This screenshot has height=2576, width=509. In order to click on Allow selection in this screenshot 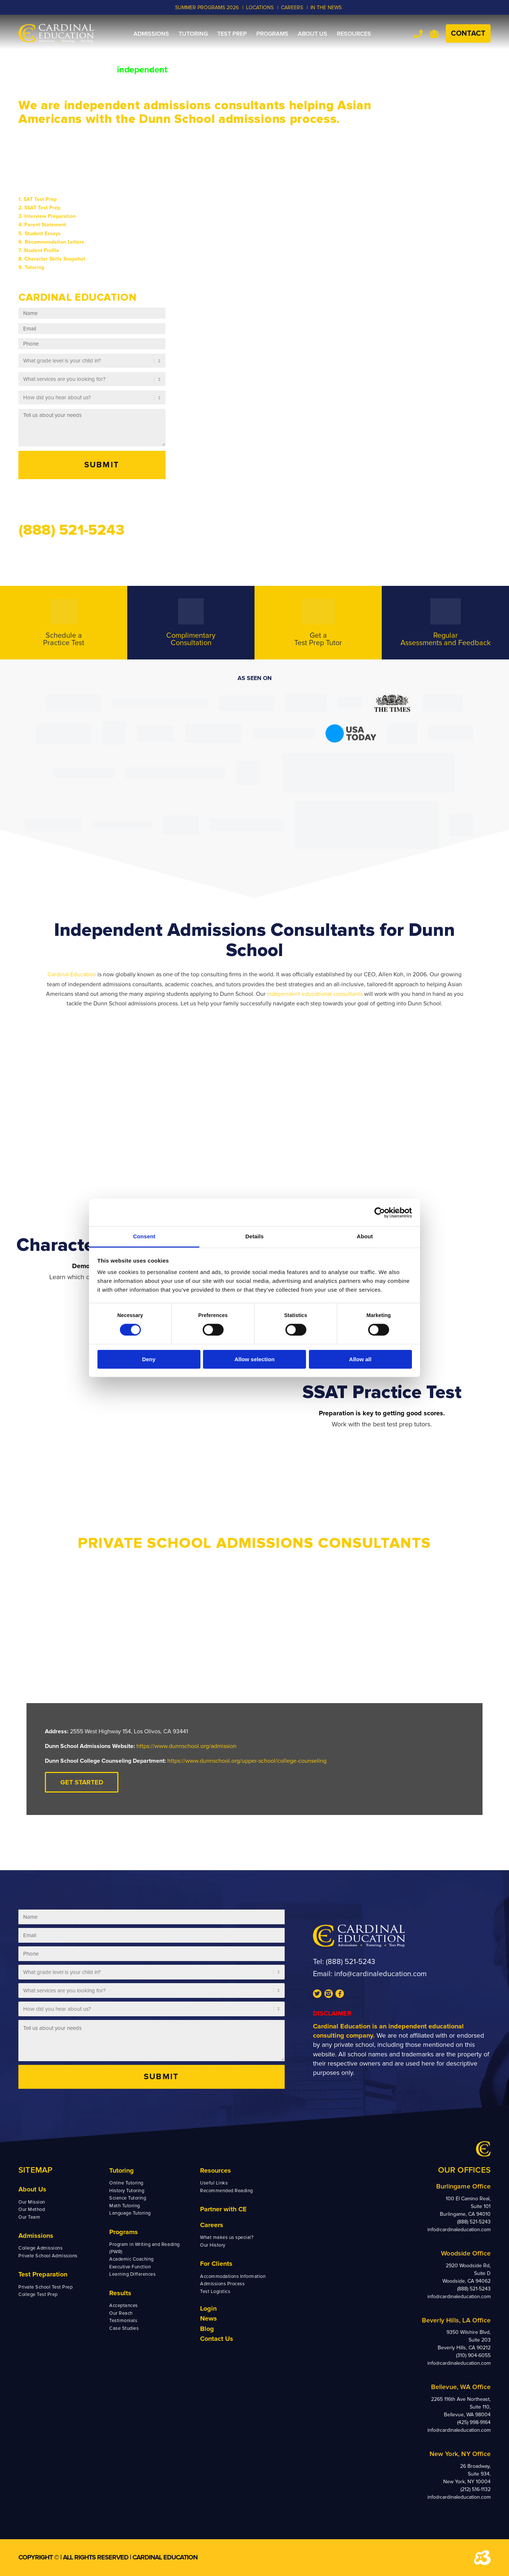, I will do `click(254, 1359)`.